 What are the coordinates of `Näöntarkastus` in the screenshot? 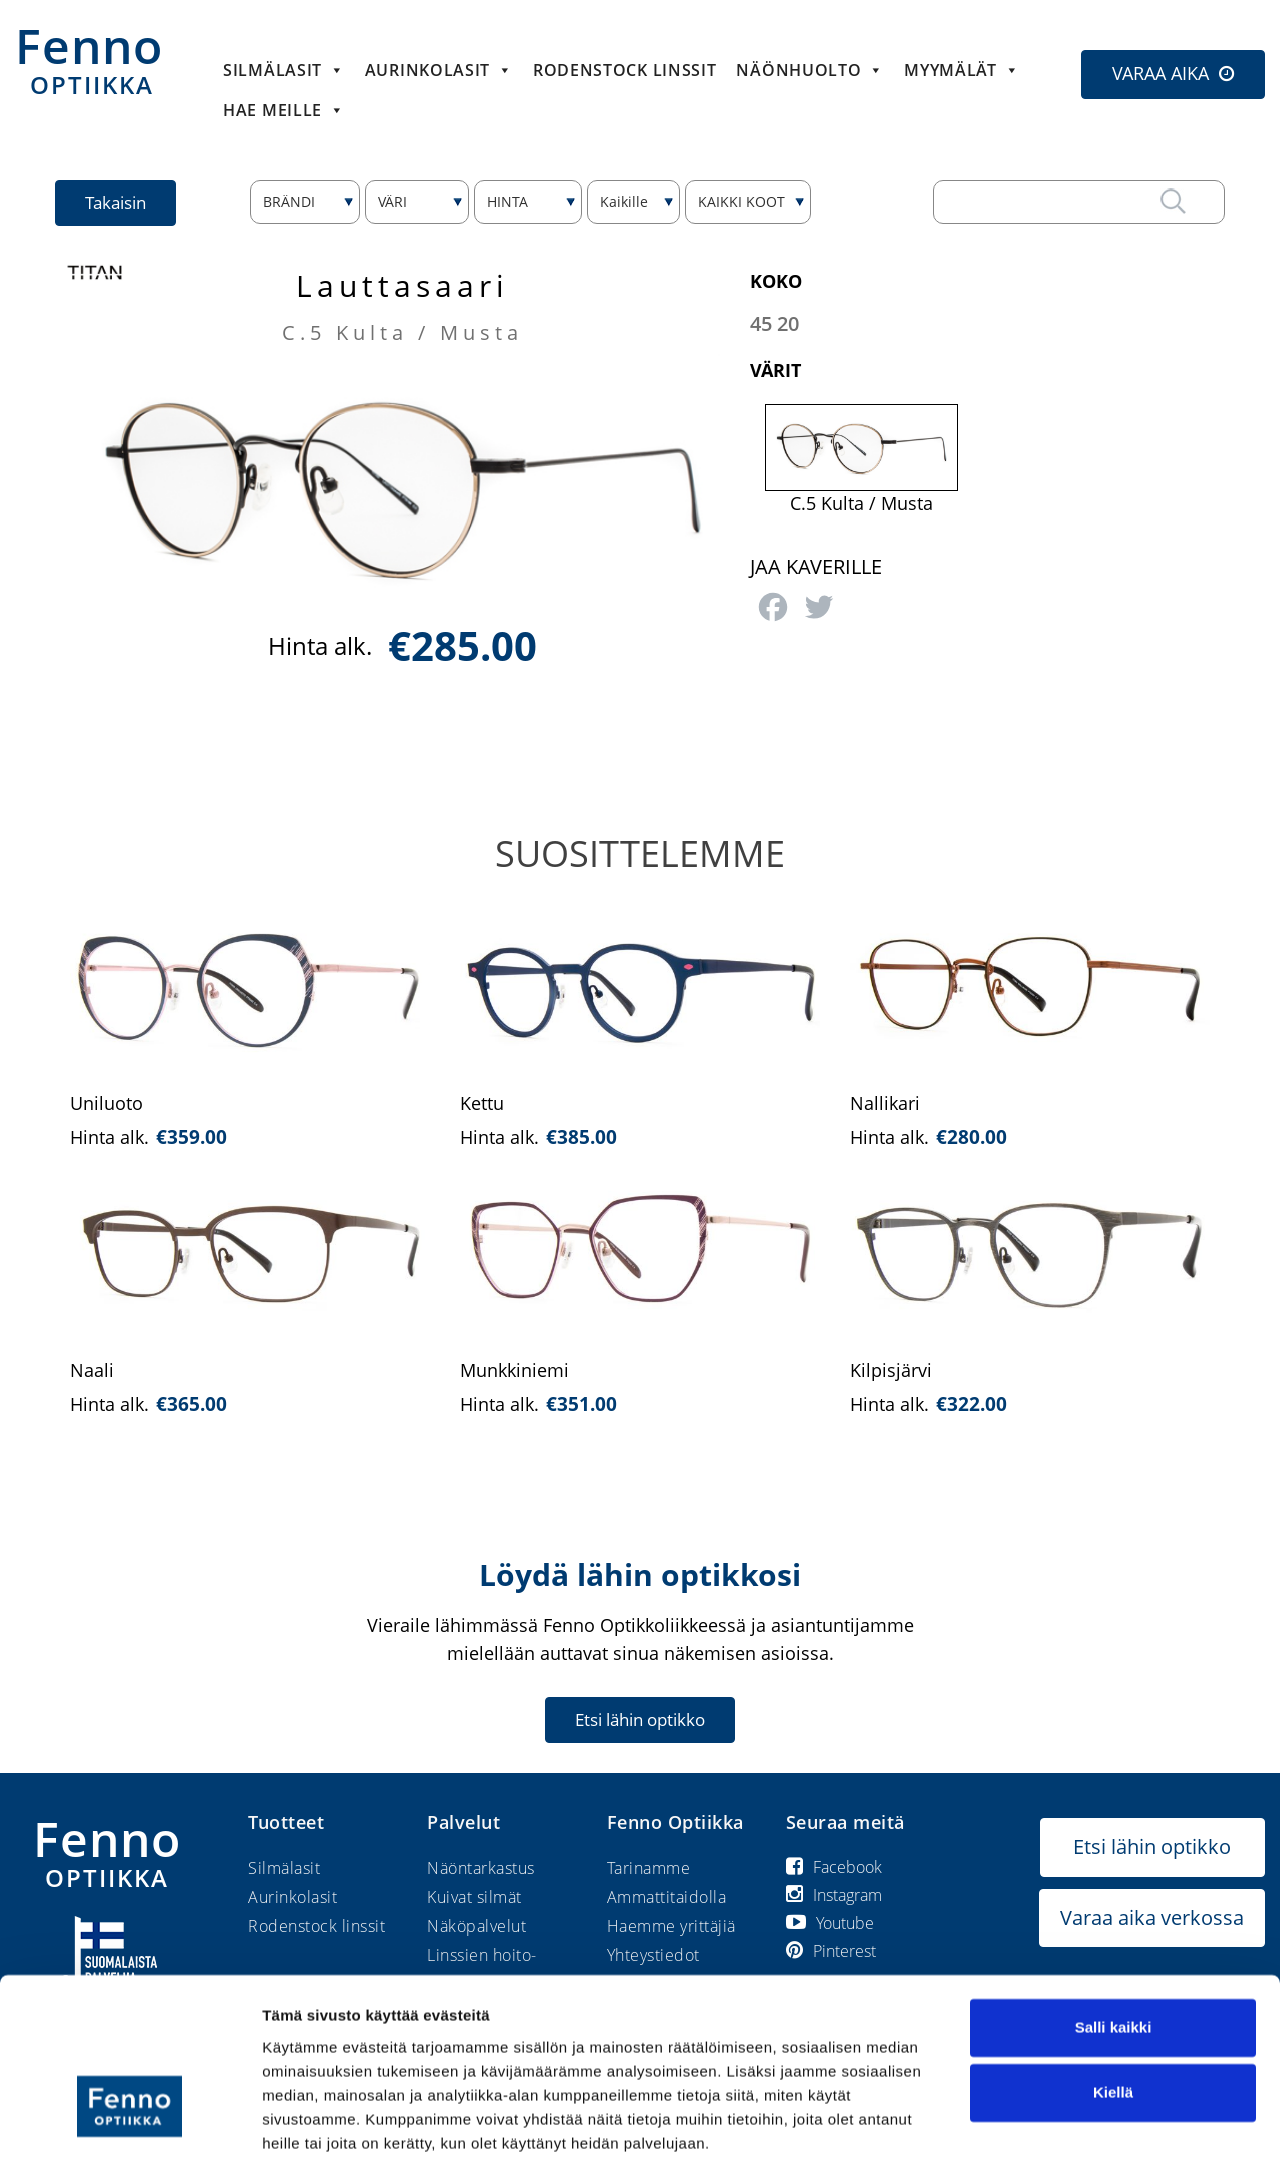 It's located at (481, 1868).